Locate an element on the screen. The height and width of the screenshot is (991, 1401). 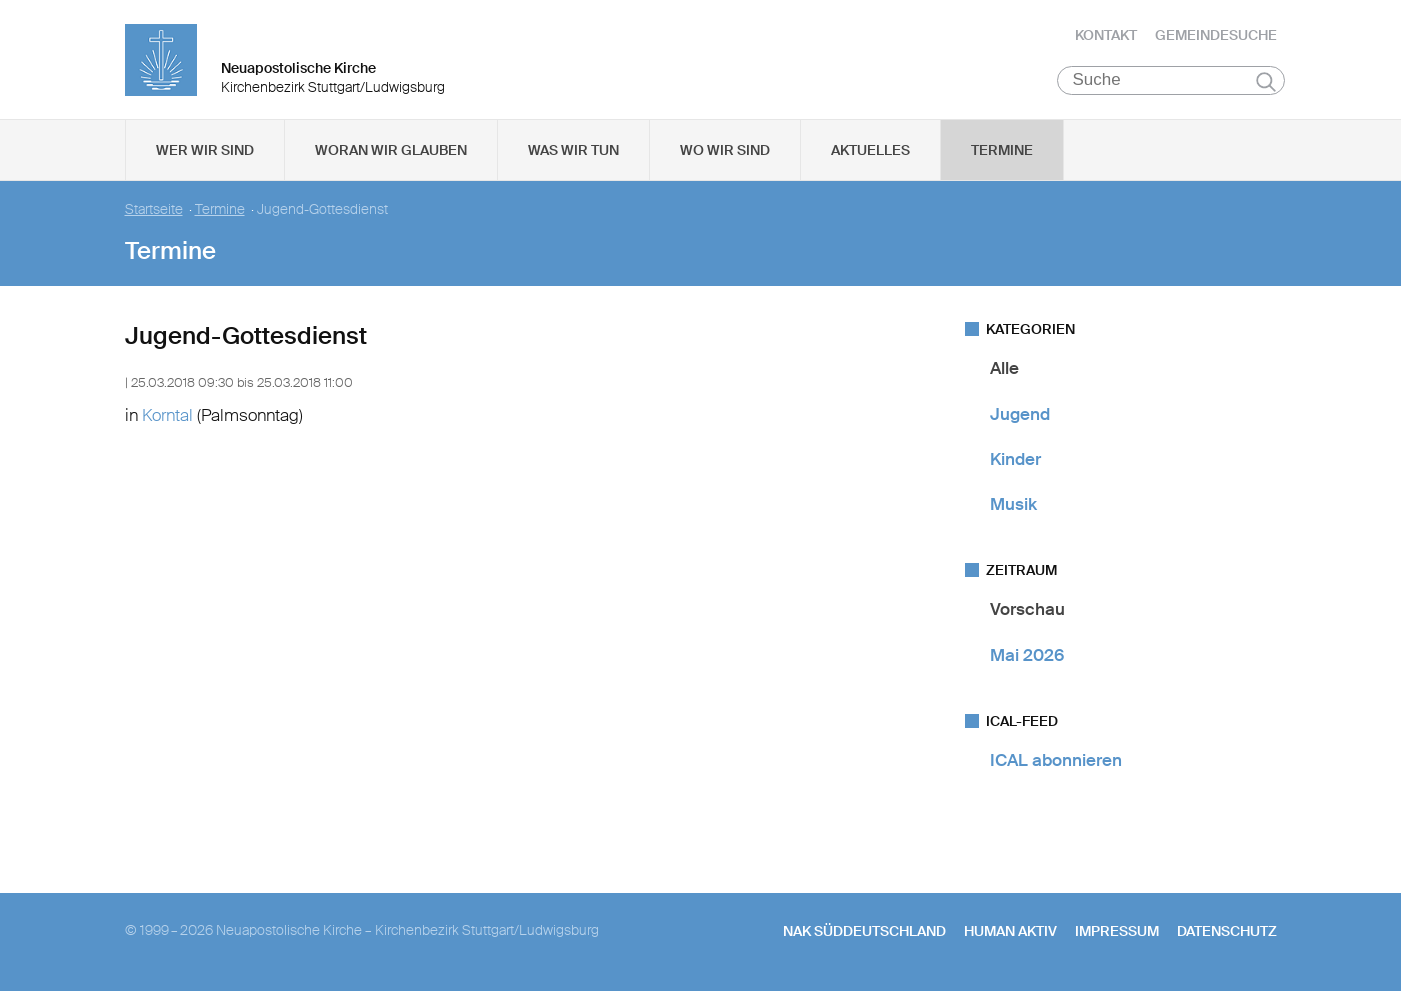
Mai 2026 is located at coordinates (1027, 655).